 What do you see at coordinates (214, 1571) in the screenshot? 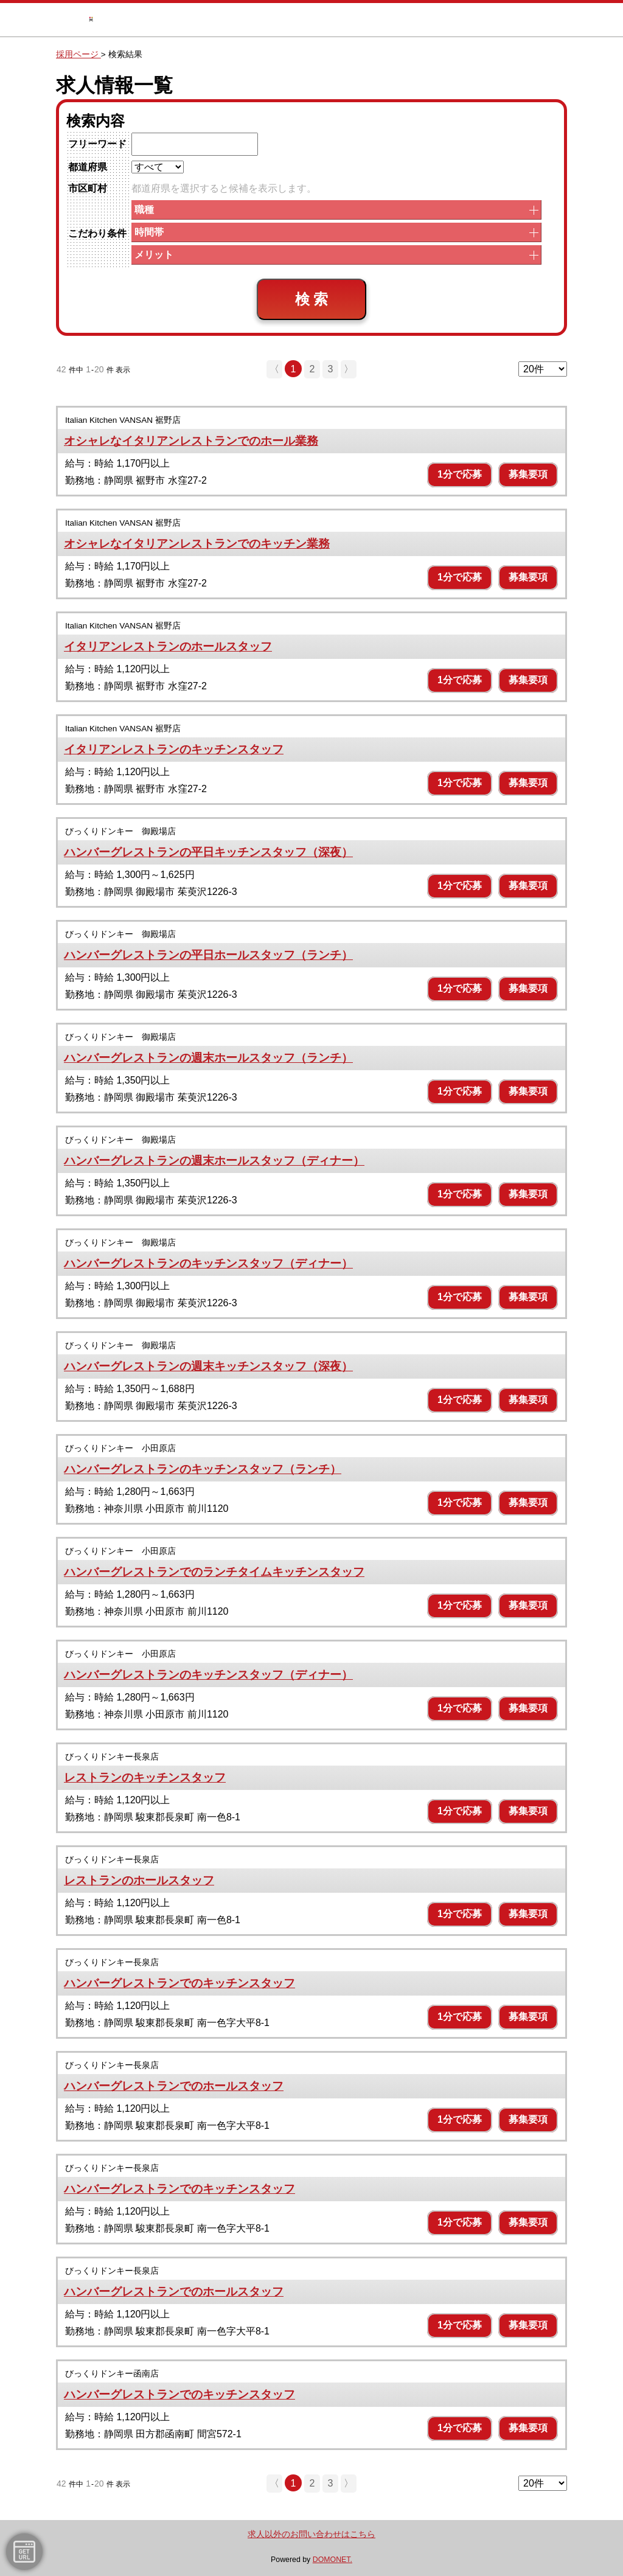
I see `ハンバーグレストランでのランチタイムキッチンスタッフ` at bounding box center [214, 1571].